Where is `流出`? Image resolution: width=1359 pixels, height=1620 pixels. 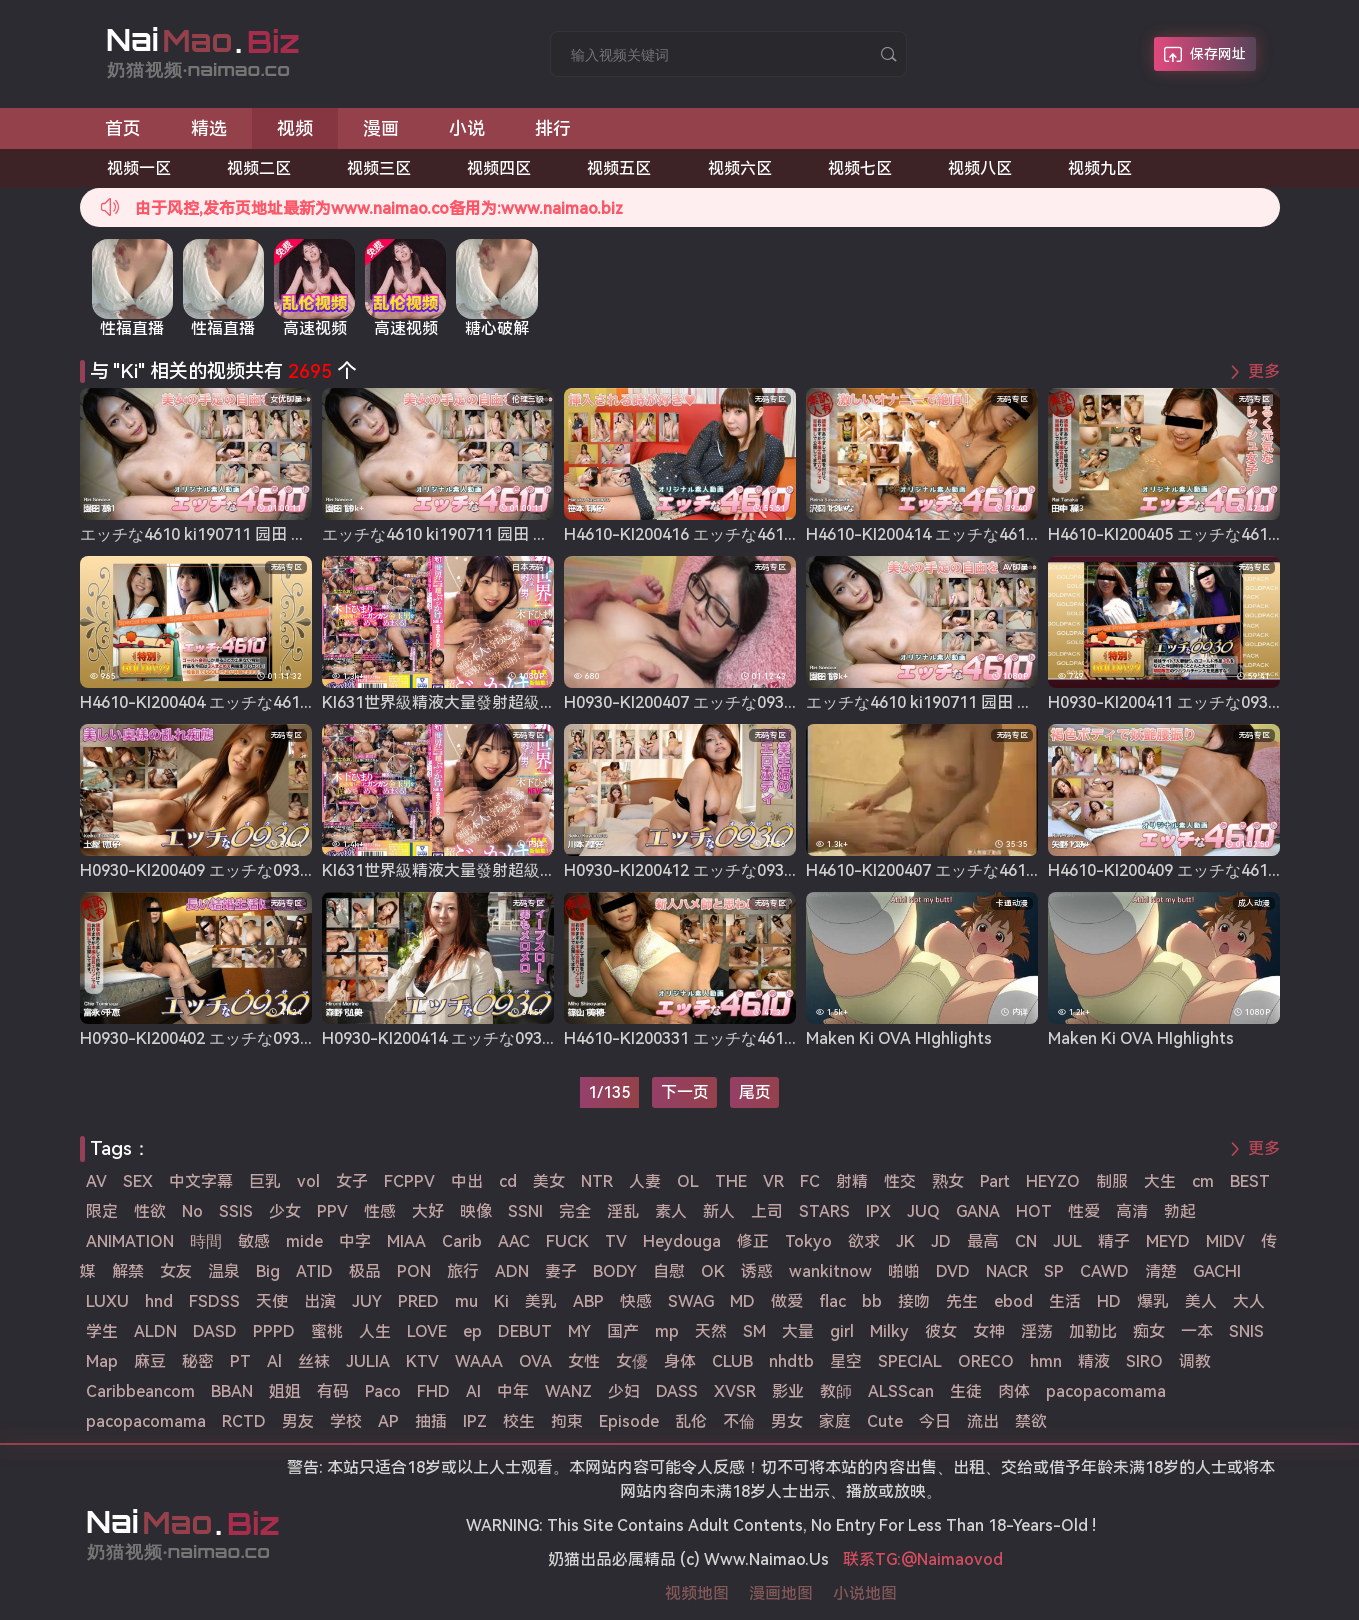
流出 is located at coordinates (983, 1421).